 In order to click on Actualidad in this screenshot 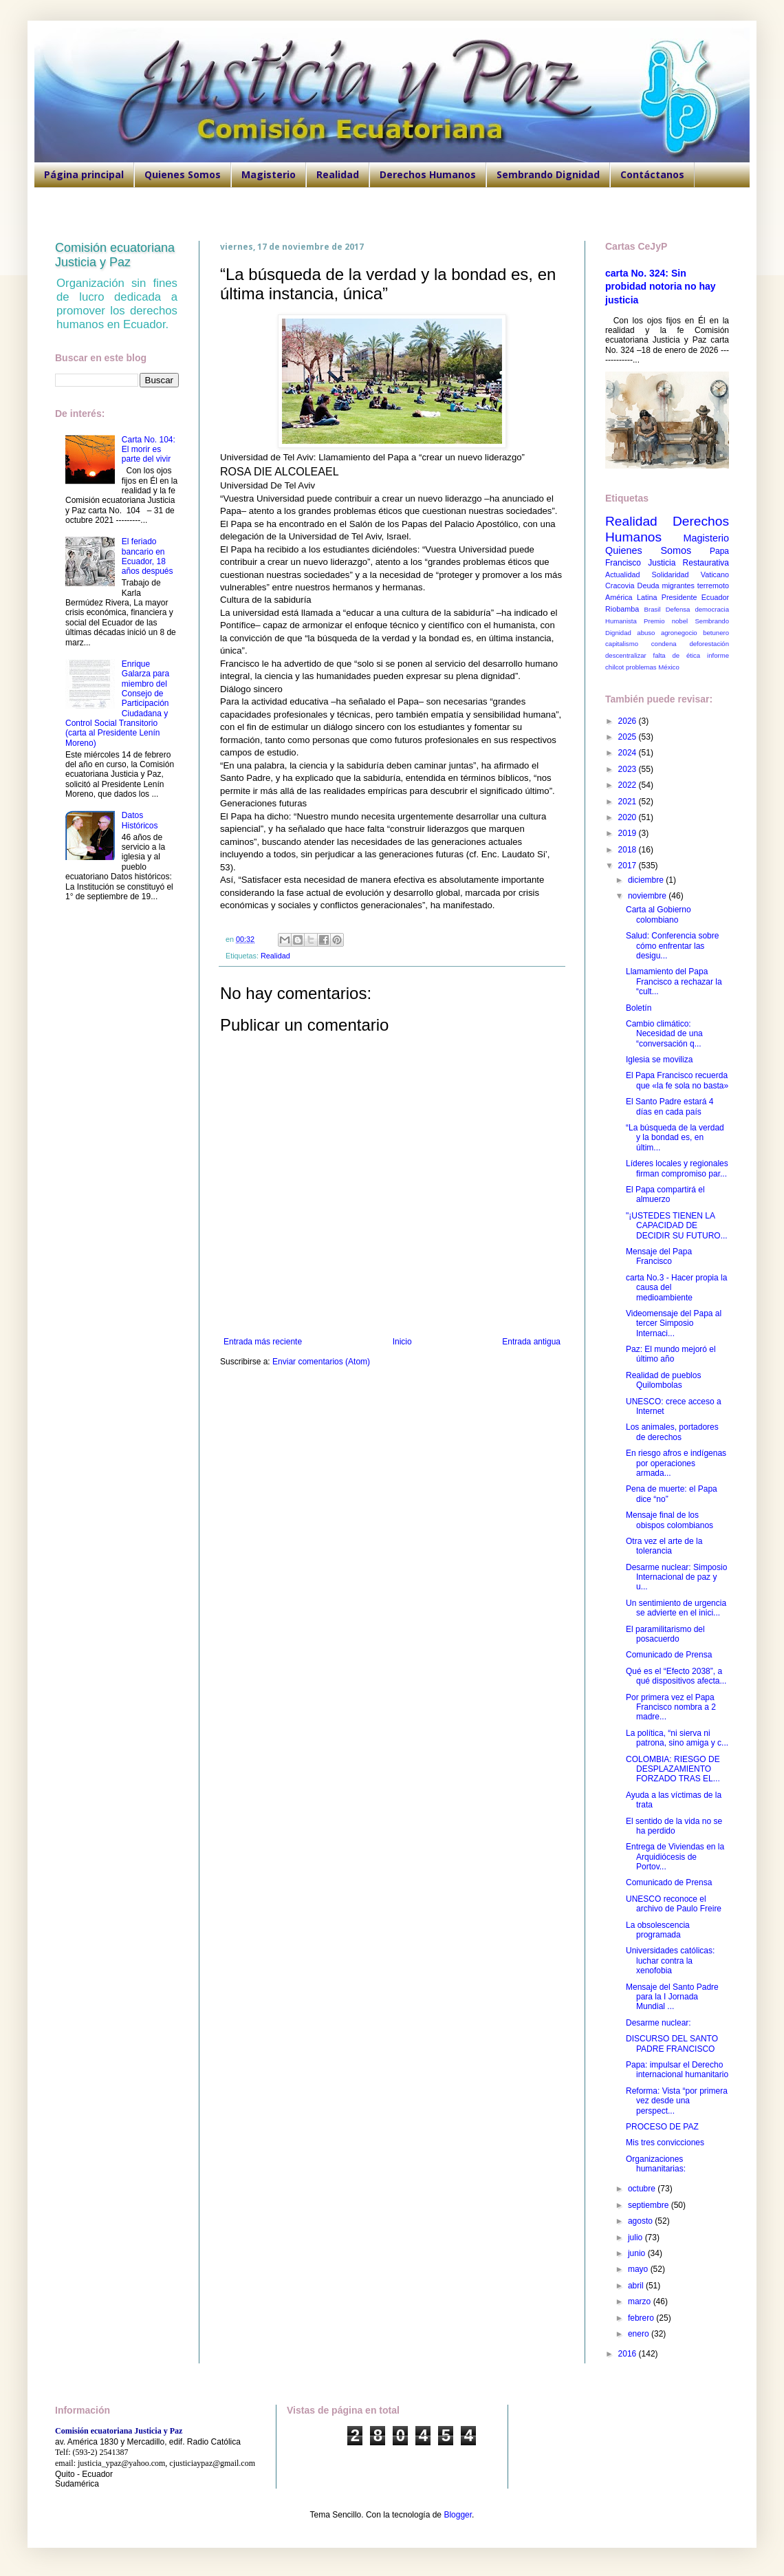, I will do `click(622, 574)`.